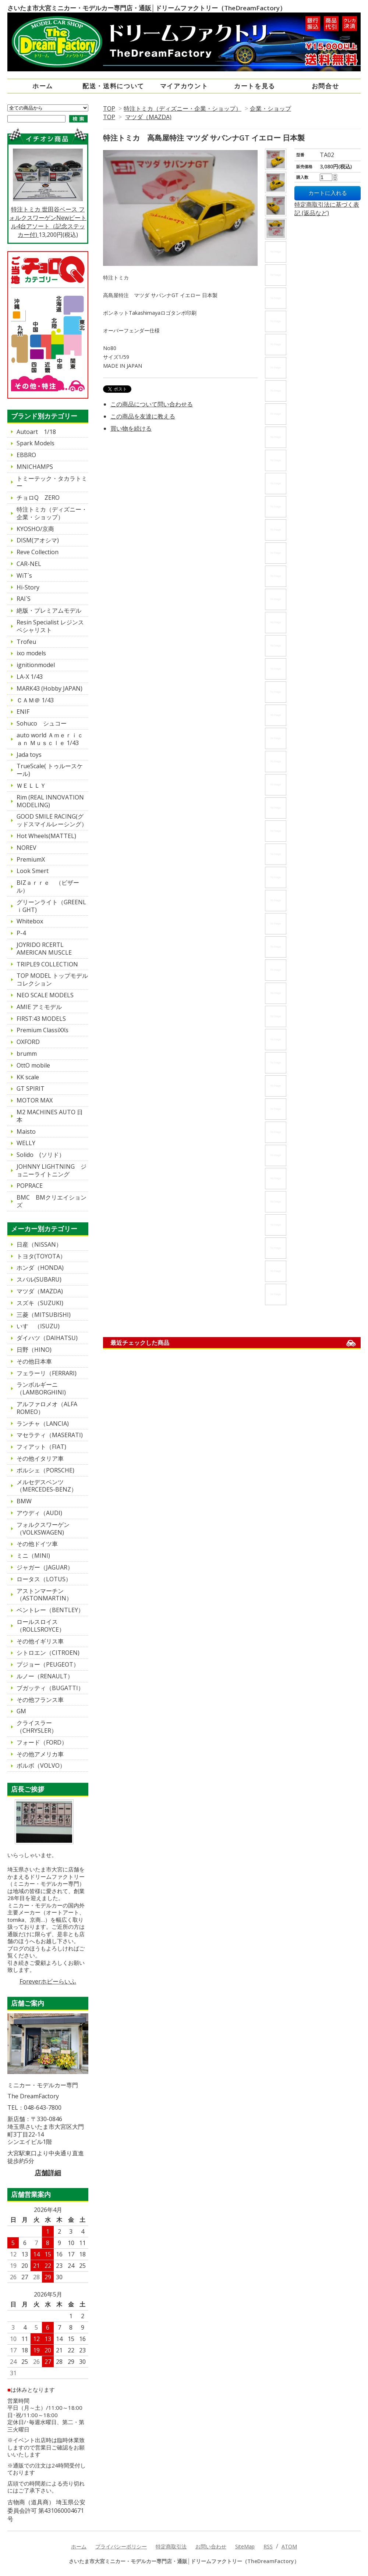 This screenshot has width=368, height=2576. Describe the element at coordinates (45, 1470) in the screenshot. I see `ポルシェ（PORSCHE)` at that location.